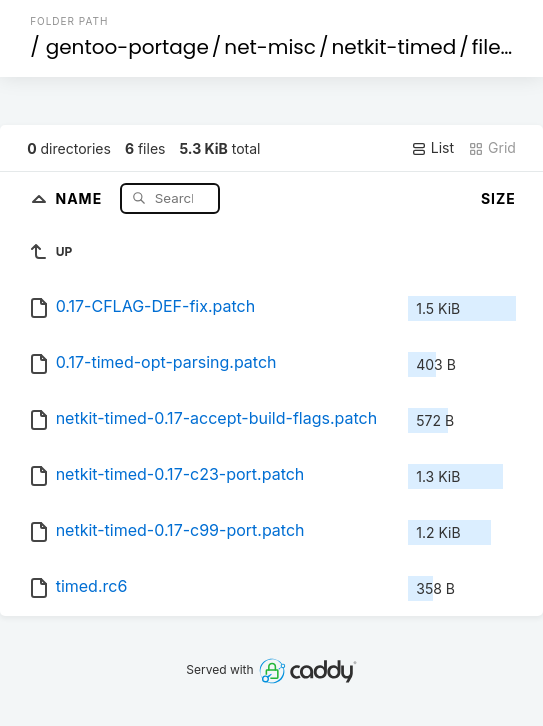 The height and width of the screenshot is (726, 543). What do you see at coordinates (492, 148) in the screenshot?
I see `Grid` at bounding box center [492, 148].